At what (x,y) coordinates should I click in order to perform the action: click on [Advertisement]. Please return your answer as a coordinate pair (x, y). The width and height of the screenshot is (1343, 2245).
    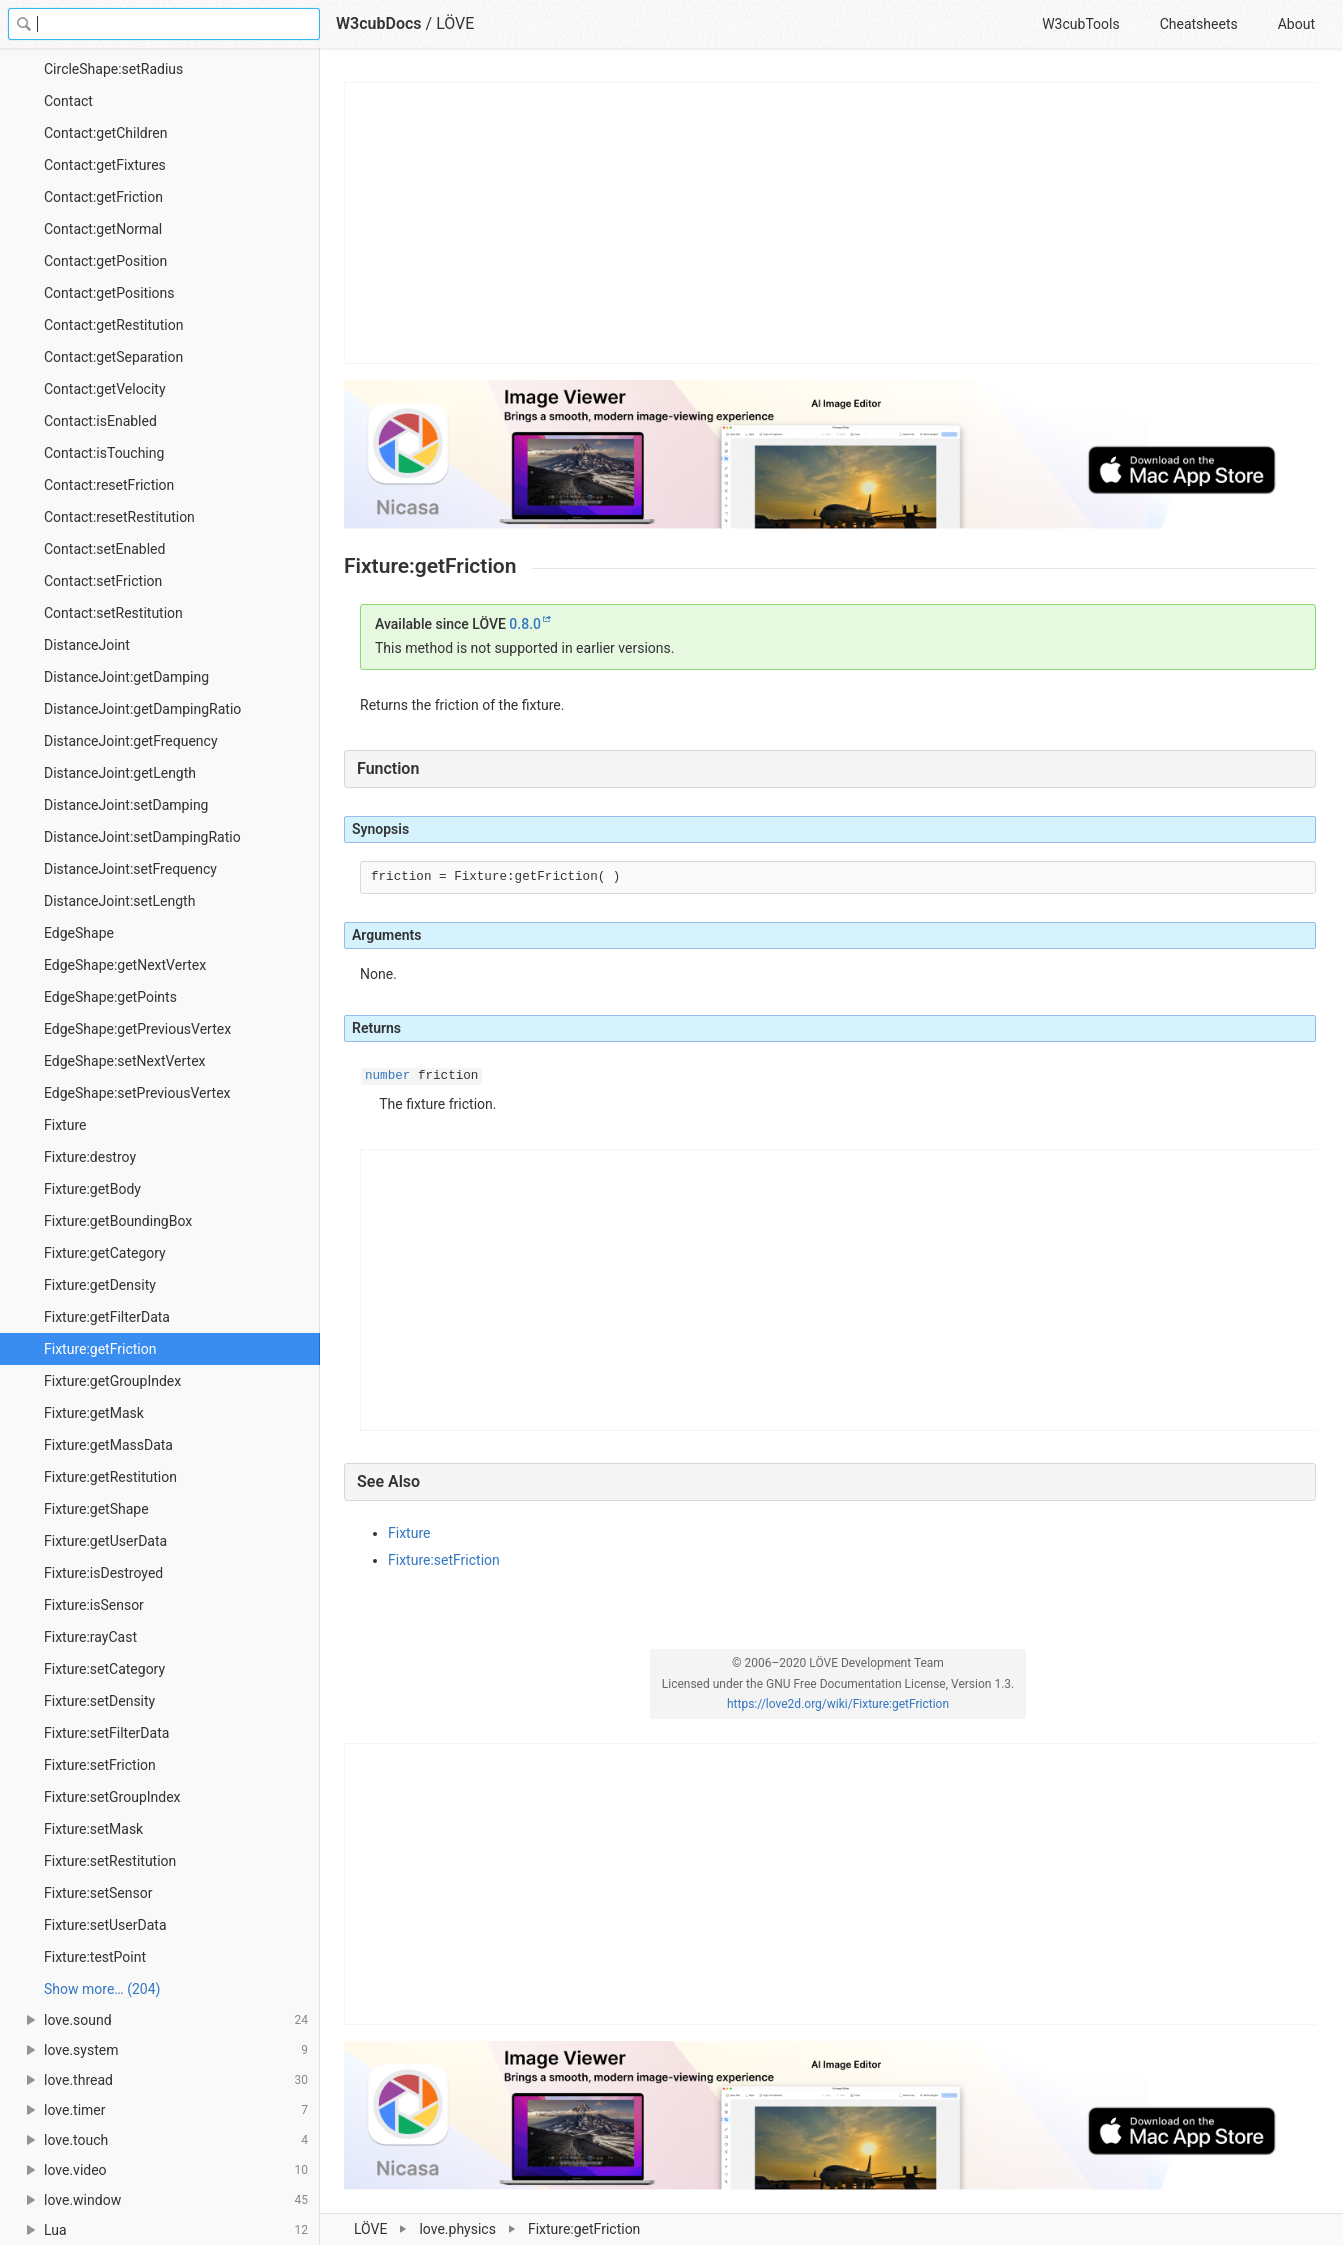
    Looking at the image, I should click on (831, 223).